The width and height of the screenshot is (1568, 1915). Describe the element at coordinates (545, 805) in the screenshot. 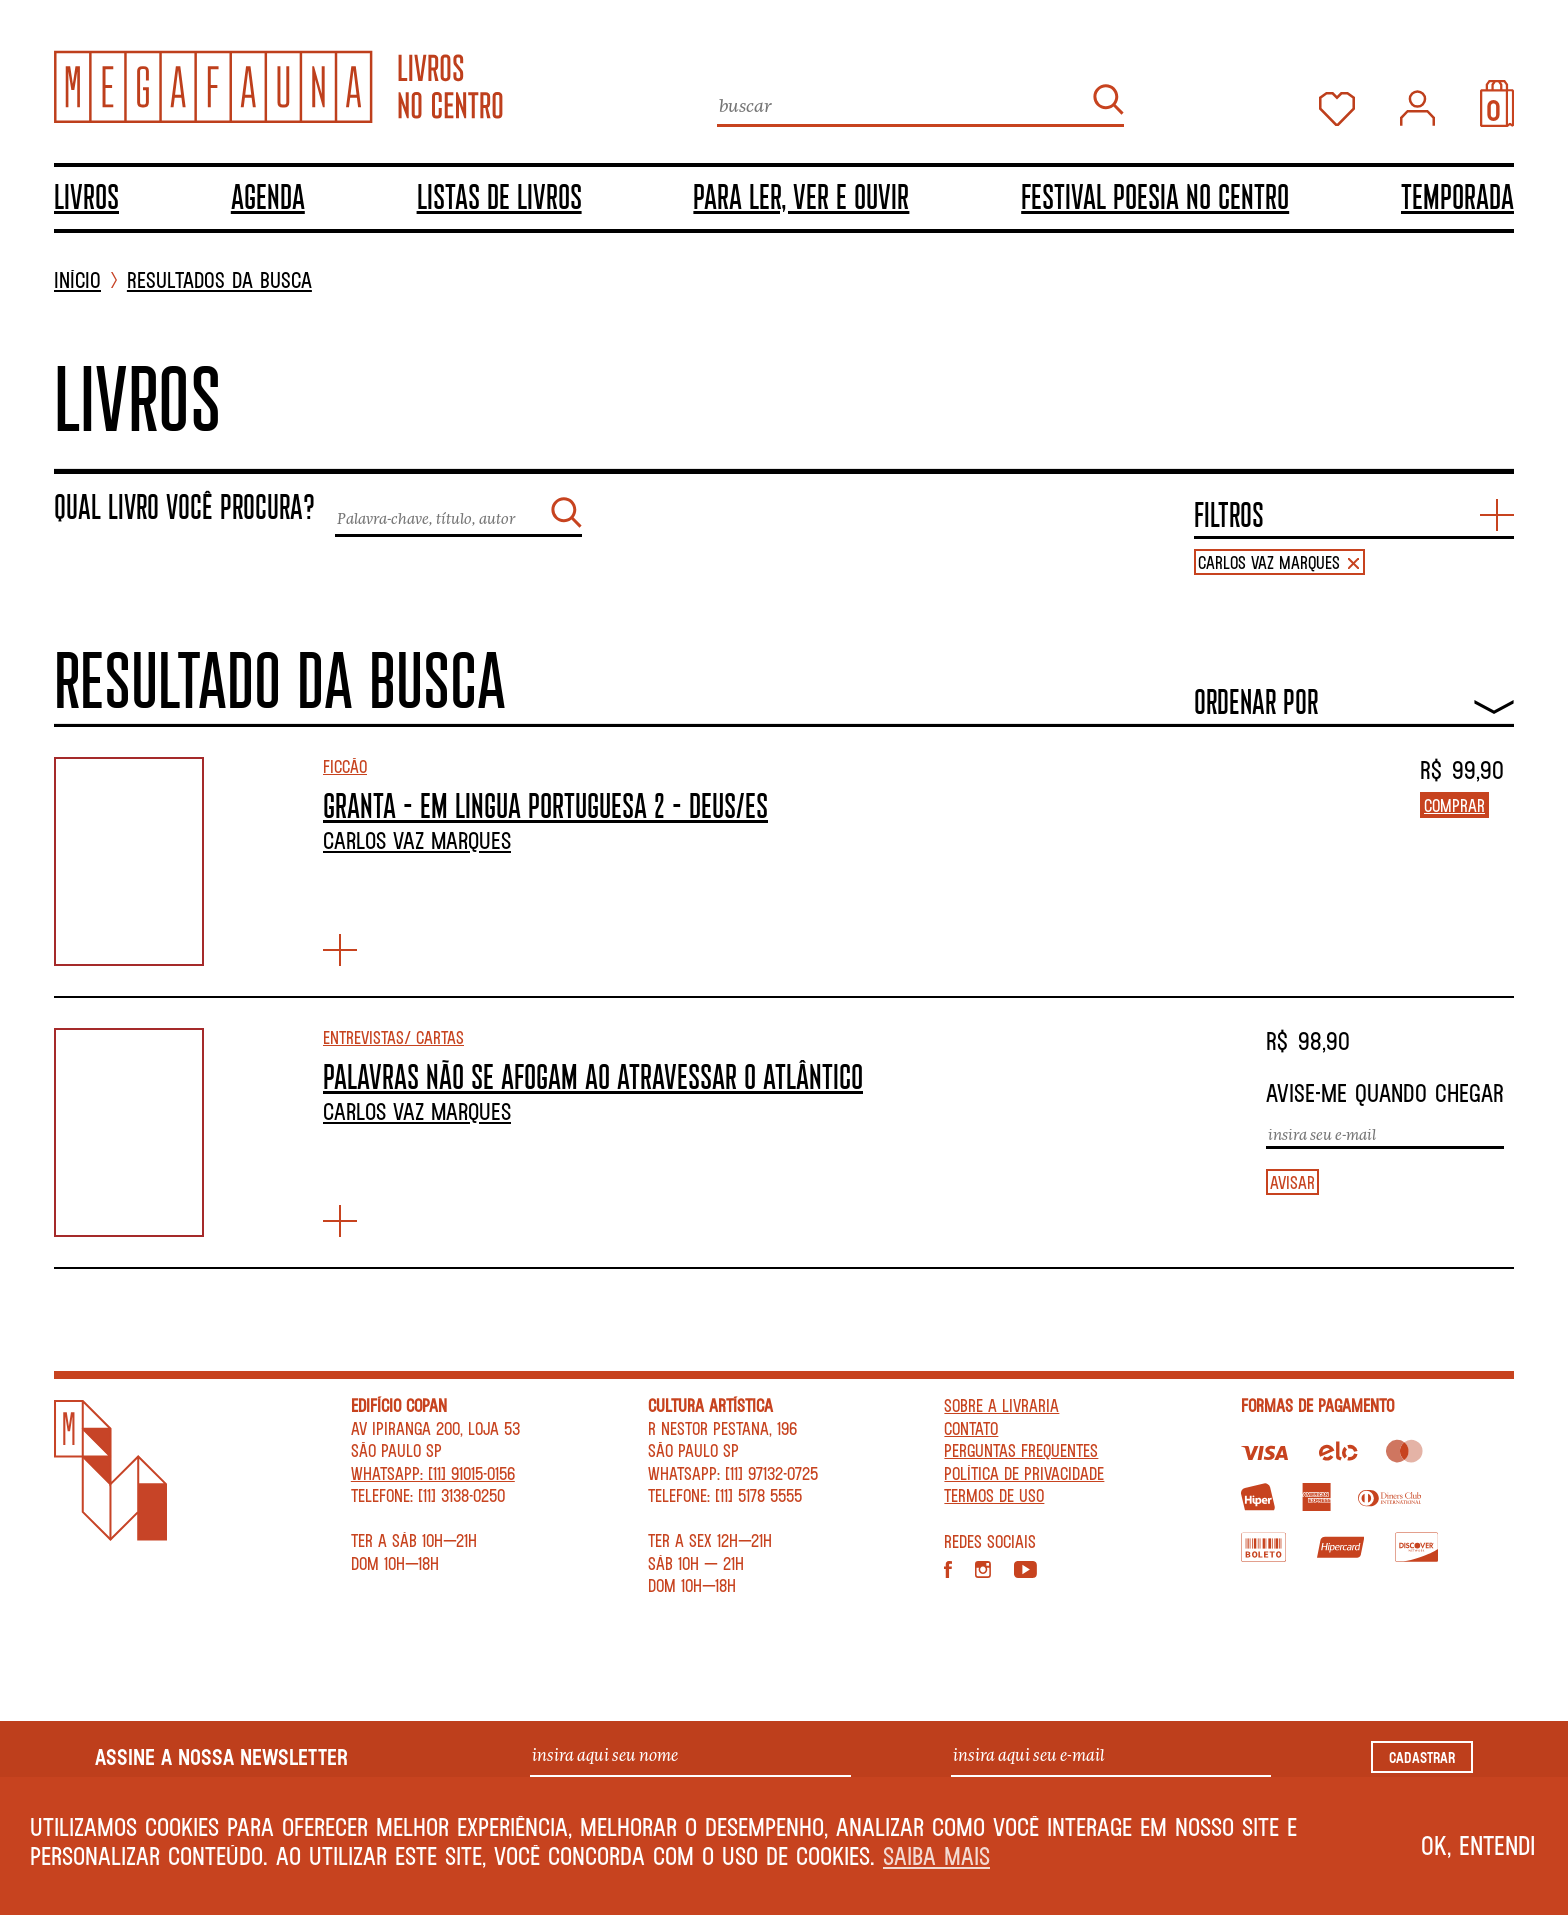

I see `GRANTA – EM LINGUA PORTUGUESA 2 – DEUS/ES` at that location.